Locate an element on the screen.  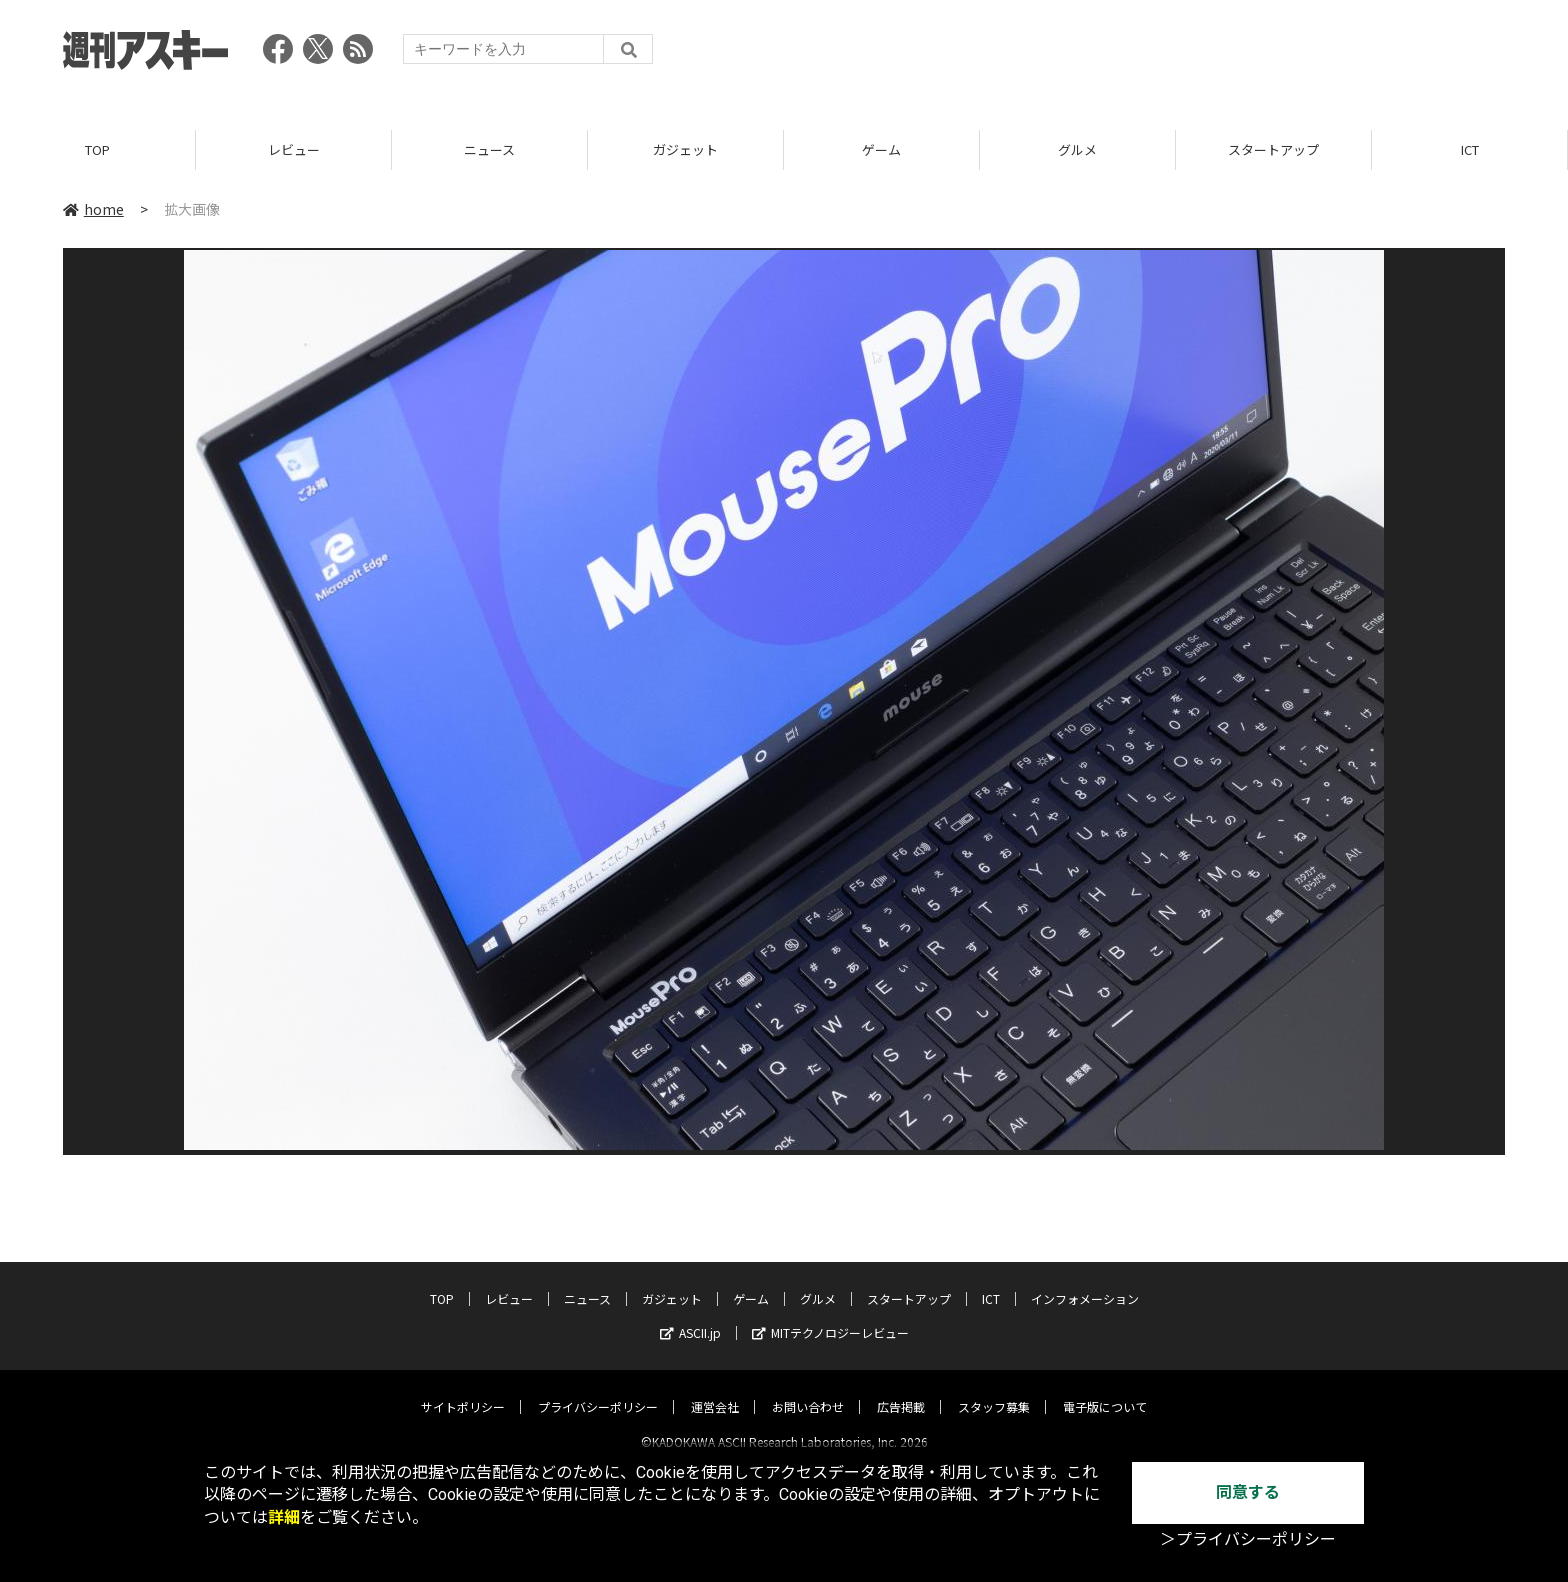
ICT is located at coordinates (1470, 149).